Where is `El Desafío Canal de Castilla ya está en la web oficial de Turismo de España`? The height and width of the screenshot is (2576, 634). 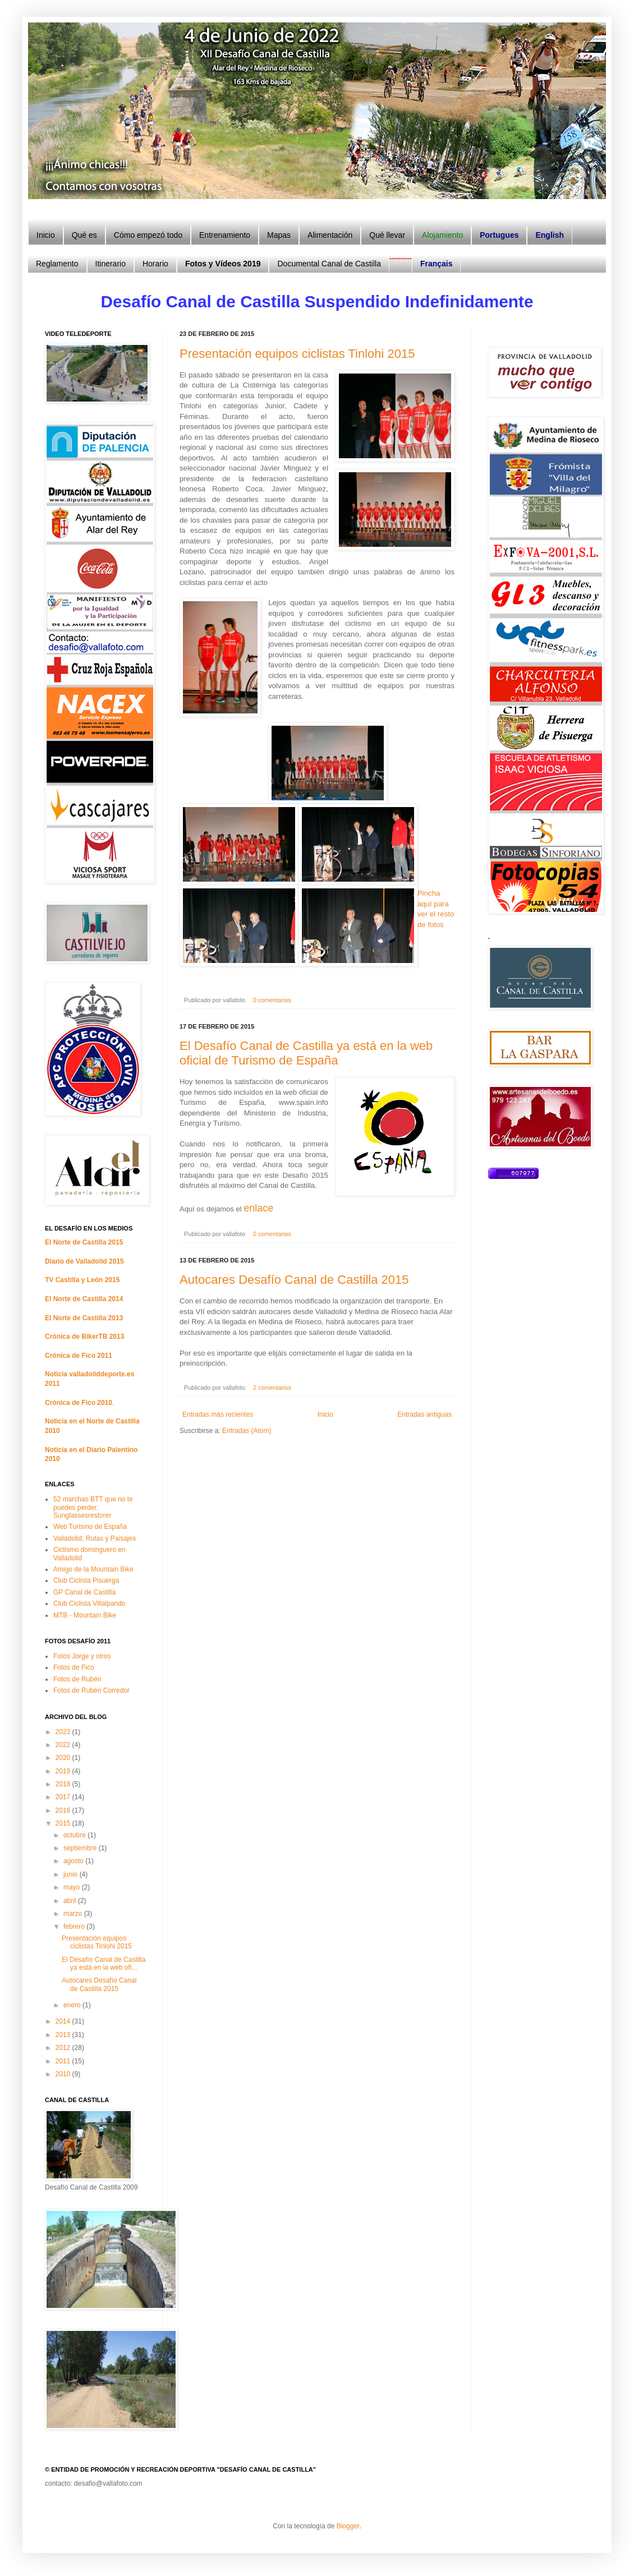 El Desafío Canal de Castilla ya está en la web oficial de Turismo de España is located at coordinates (306, 1053).